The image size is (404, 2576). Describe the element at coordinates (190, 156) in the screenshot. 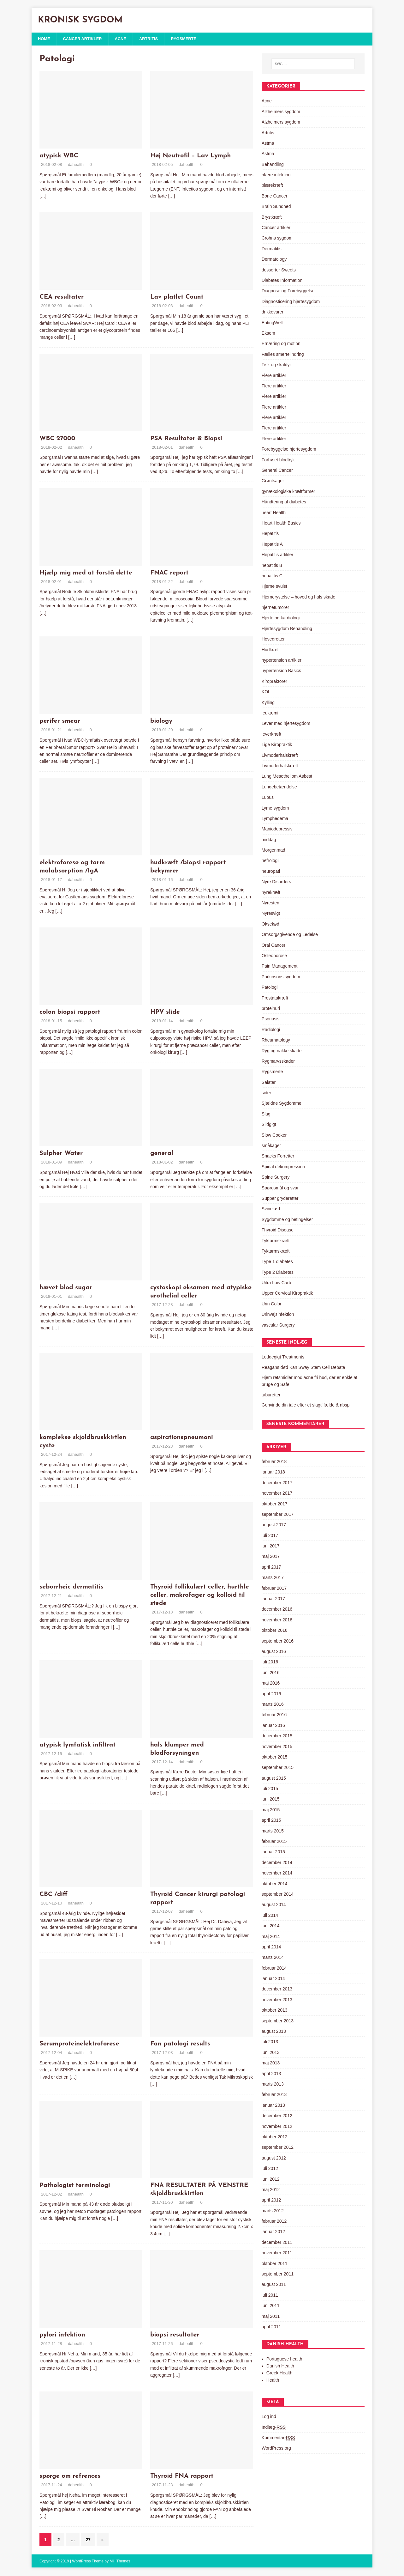

I see `Høj Neutrofil – Lav Lymph` at that location.